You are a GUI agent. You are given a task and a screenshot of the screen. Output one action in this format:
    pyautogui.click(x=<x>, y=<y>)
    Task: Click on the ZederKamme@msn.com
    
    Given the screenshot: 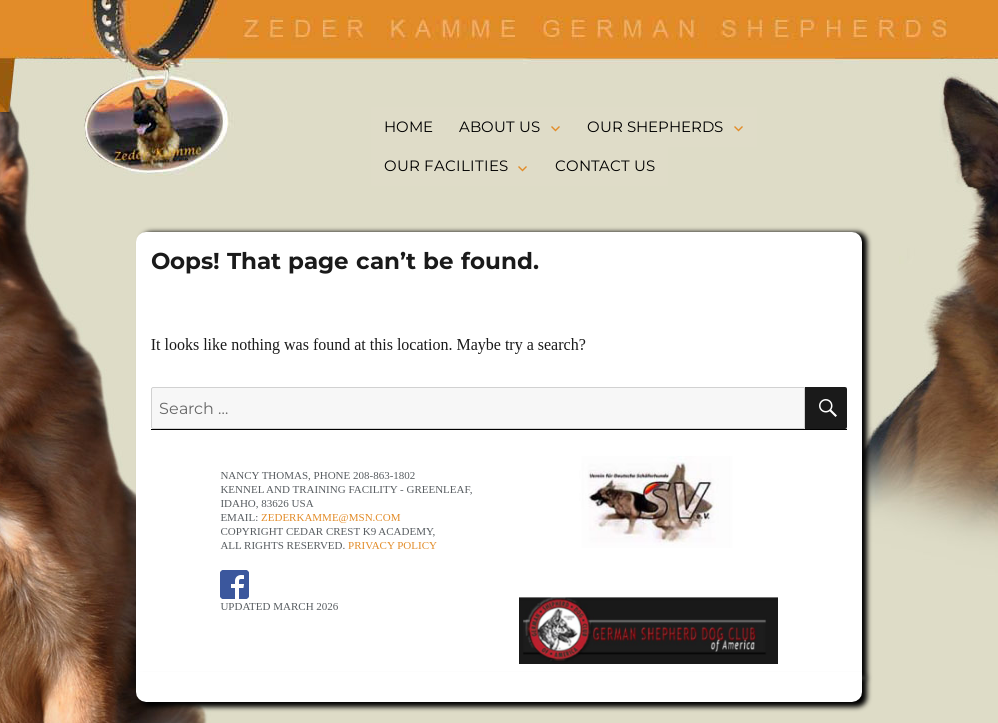 What is the action you would take?
    pyautogui.click(x=330, y=517)
    